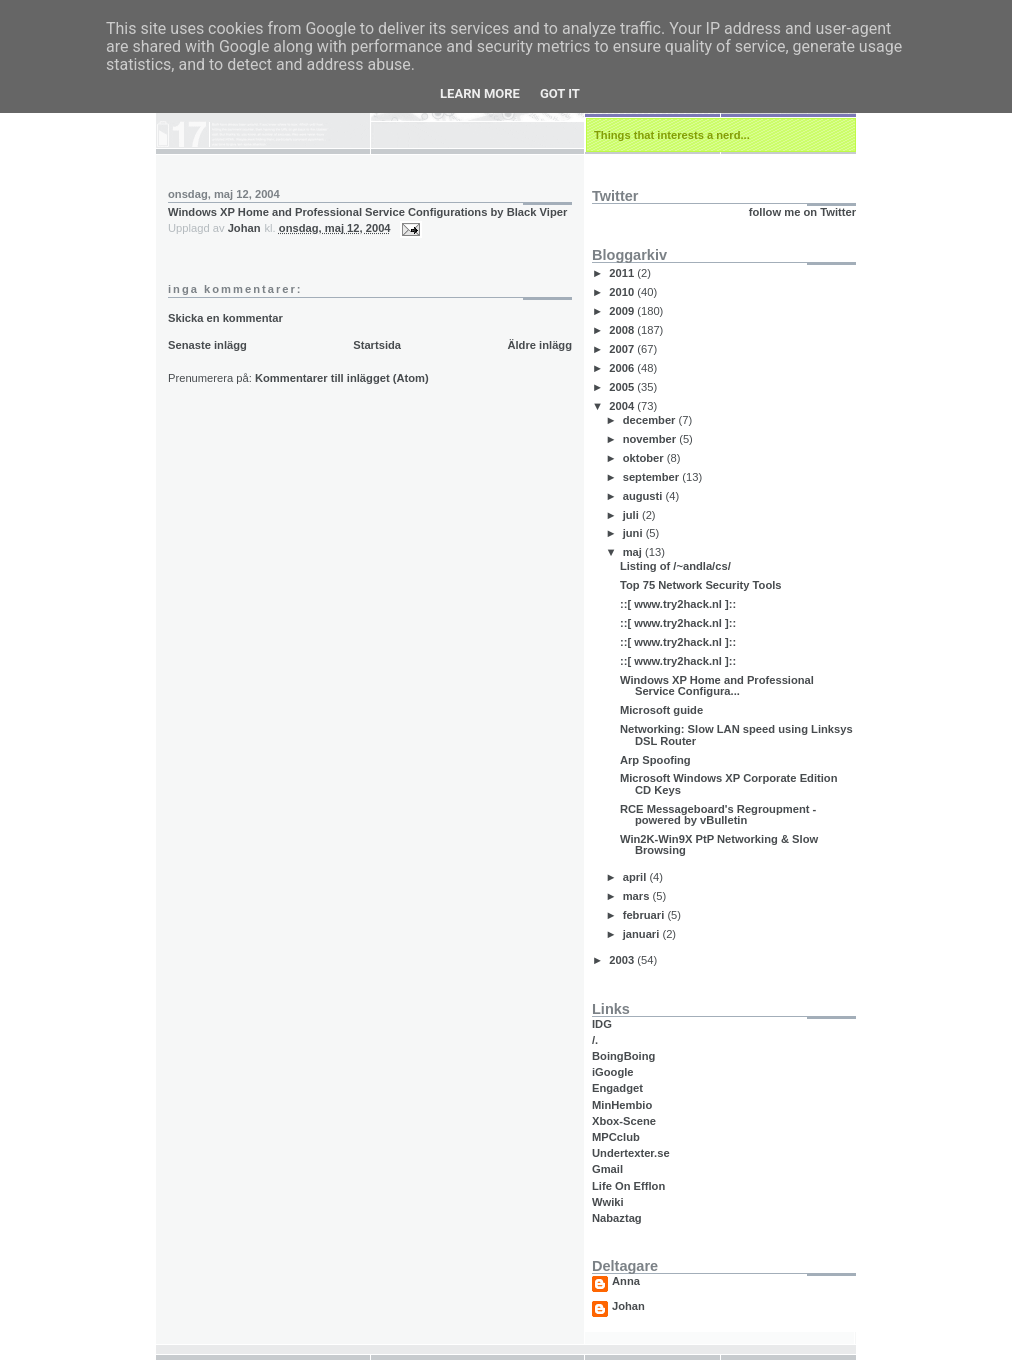 This screenshot has height=1360, width=1012. Describe the element at coordinates (623, 960) in the screenshot. I see `2003` at that location.